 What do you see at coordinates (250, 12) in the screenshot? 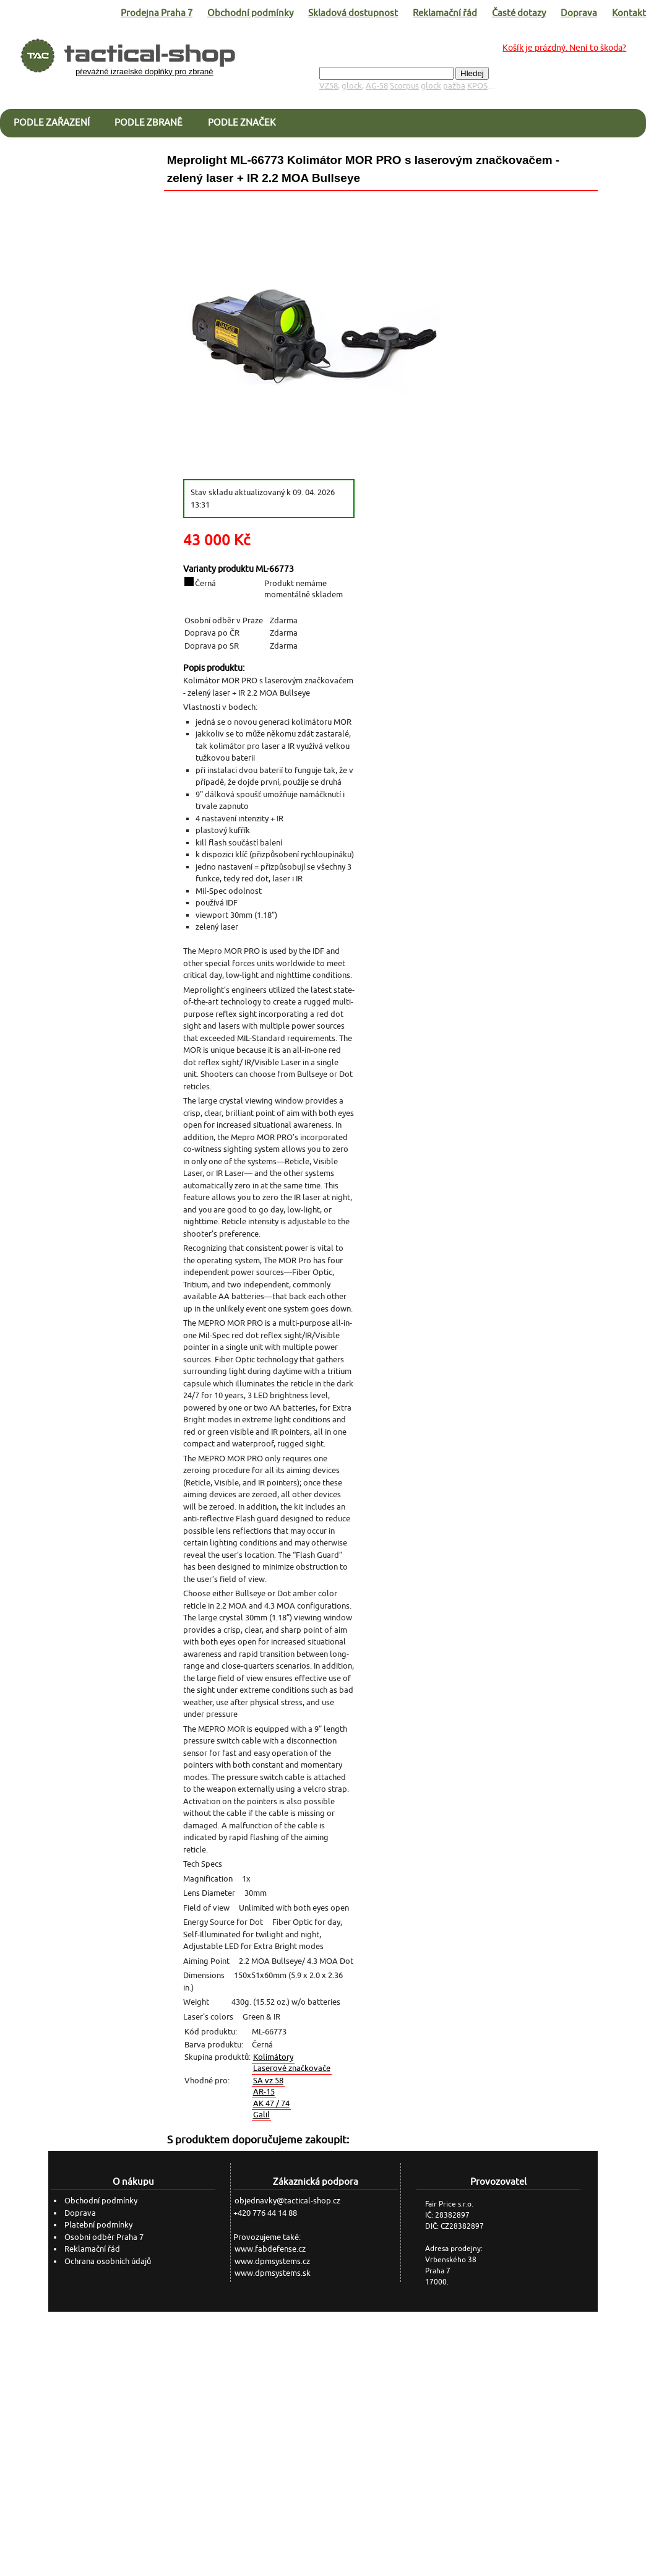
I see `Obchodní podmínky` at bounding box center [250, 12].